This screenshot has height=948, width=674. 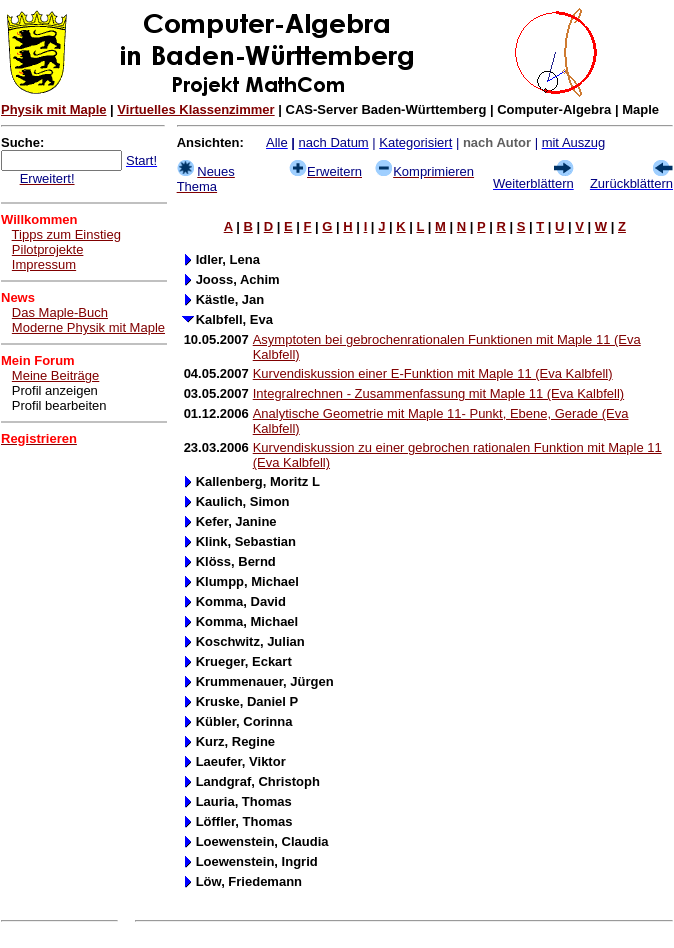 What do you see at coordinates (438, 393) in the screenshot?
I see `Integralrechnen - Zusammenfassung mit Maple 11 (Eva Kalbfell)` at bounding box center [438, 393].